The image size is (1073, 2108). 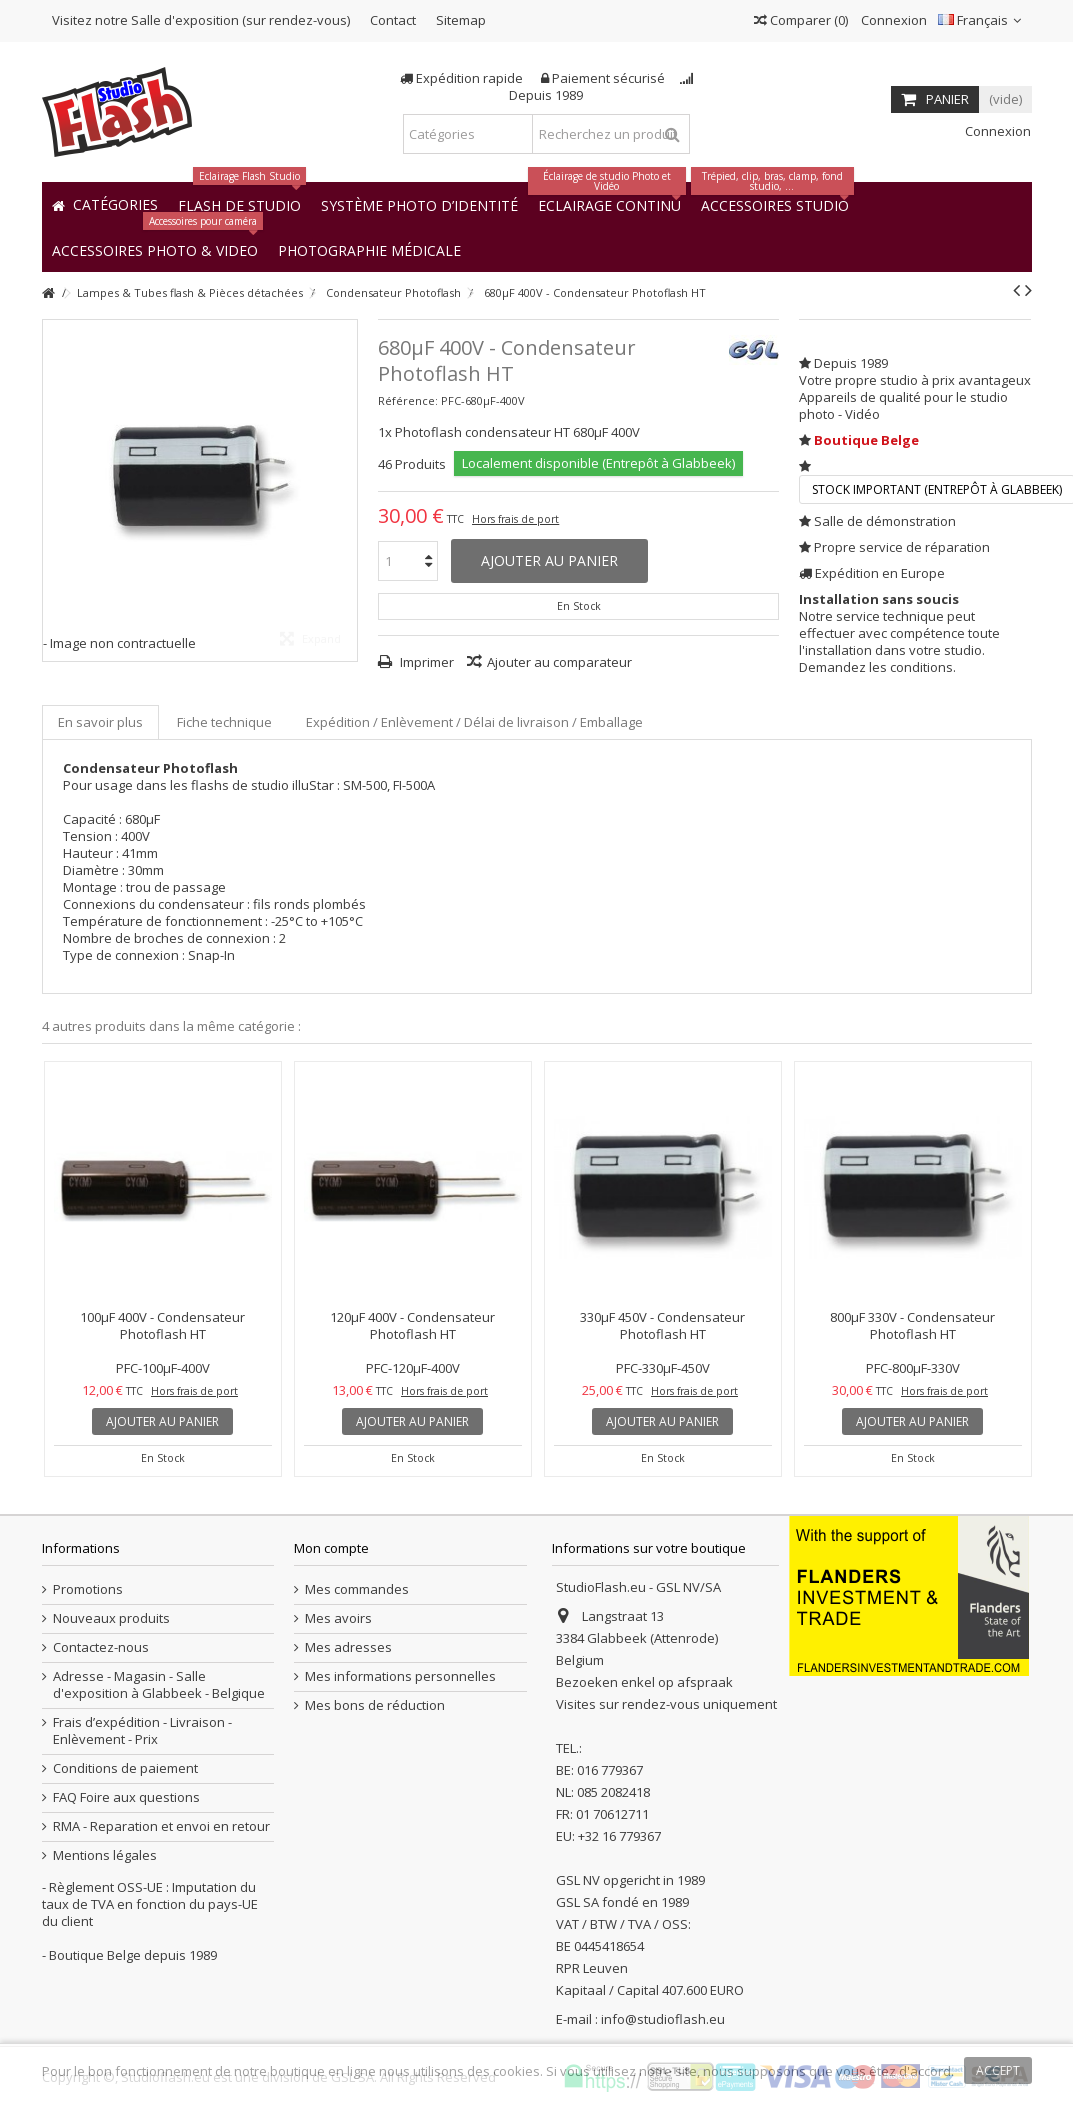 I want to click on Mes avoirs, so click(x=338, y=1618).